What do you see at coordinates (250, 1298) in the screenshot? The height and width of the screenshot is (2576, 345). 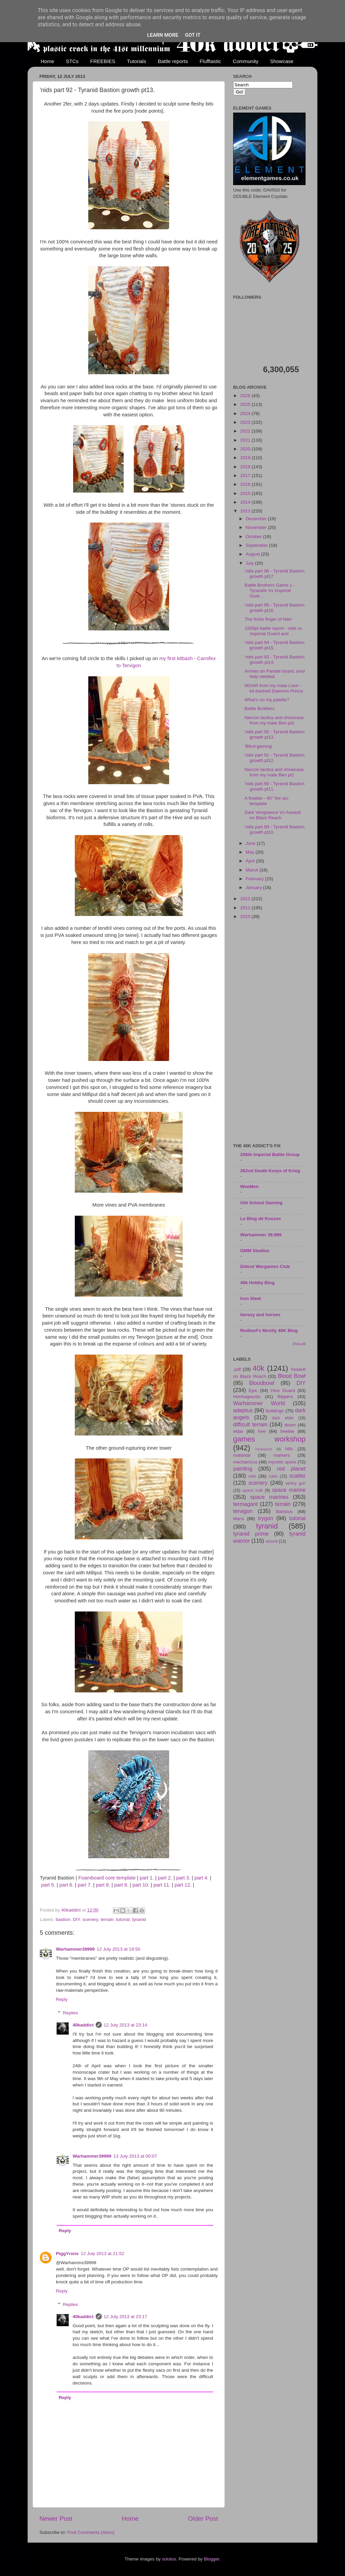 I see `Iron Sleet` at bounding box center [250, 1298].